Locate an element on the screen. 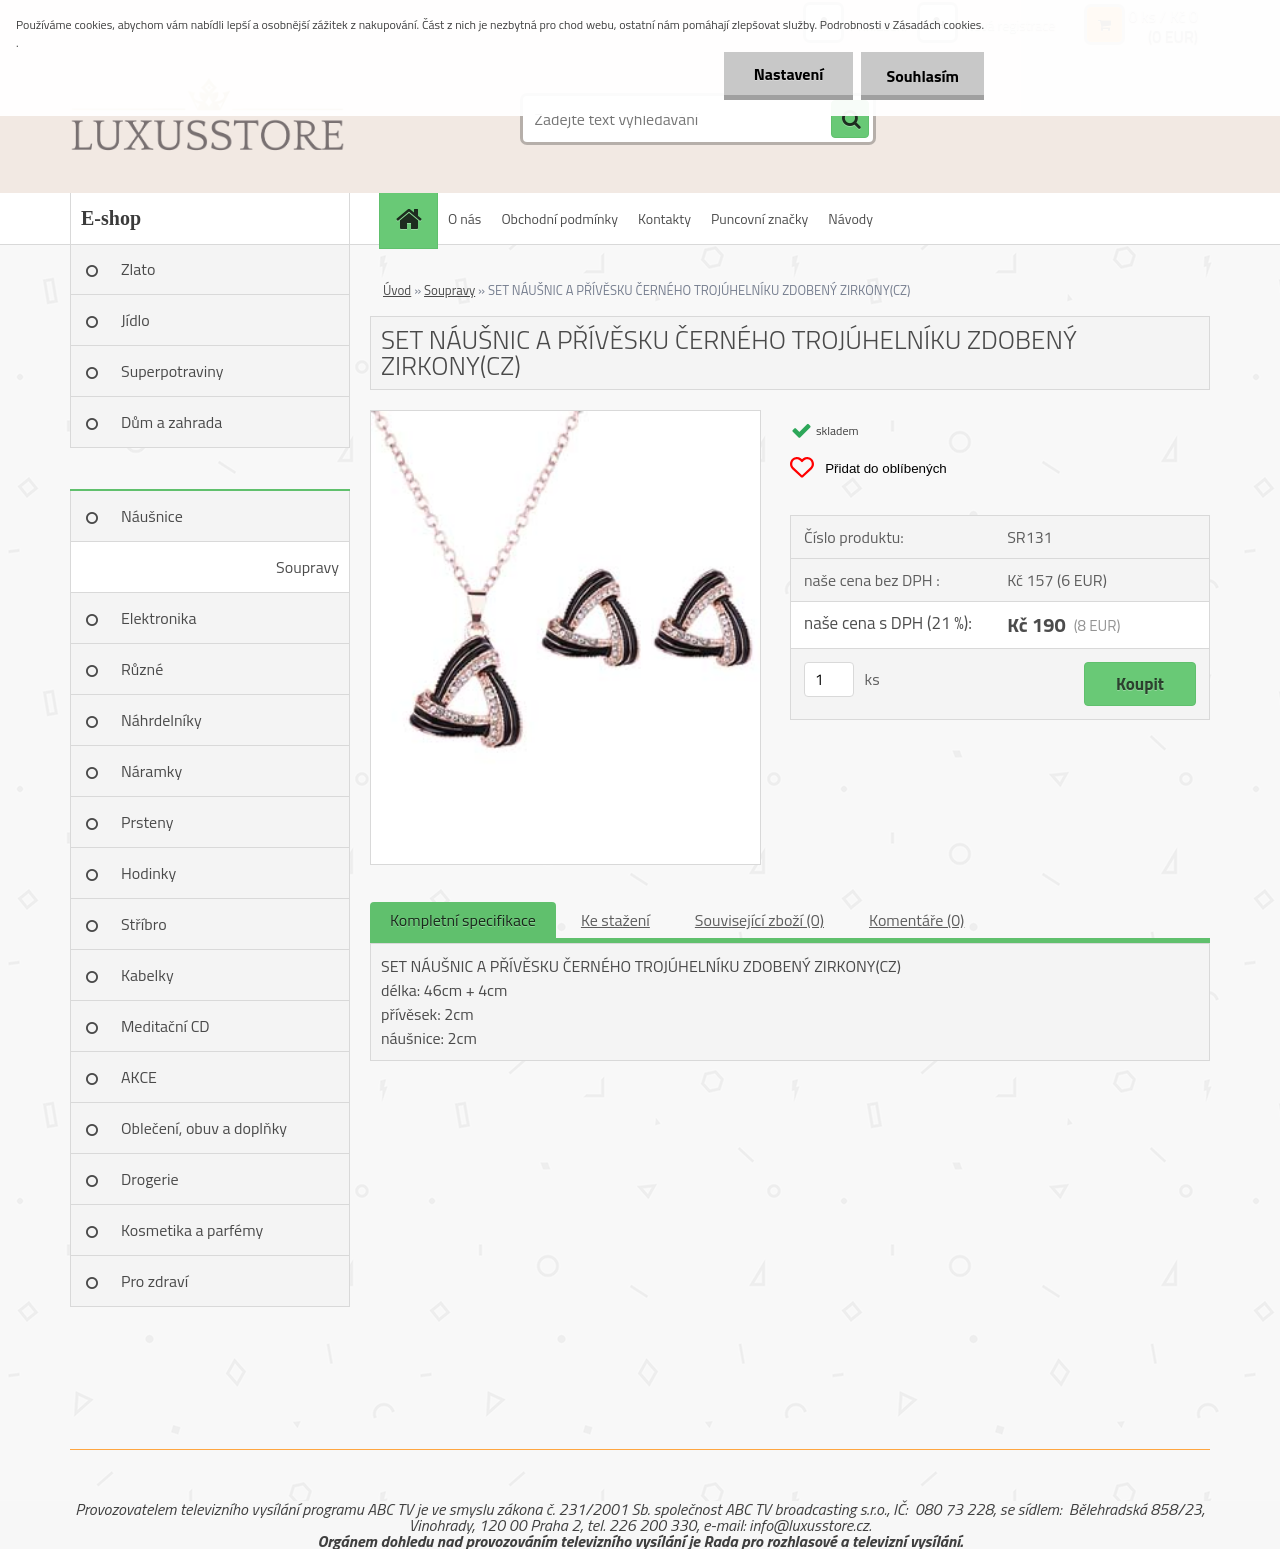 Image resolution: width=1280 pixels, height=1549 pixels. Pro zdraví is located at coordinates (154, 1281).